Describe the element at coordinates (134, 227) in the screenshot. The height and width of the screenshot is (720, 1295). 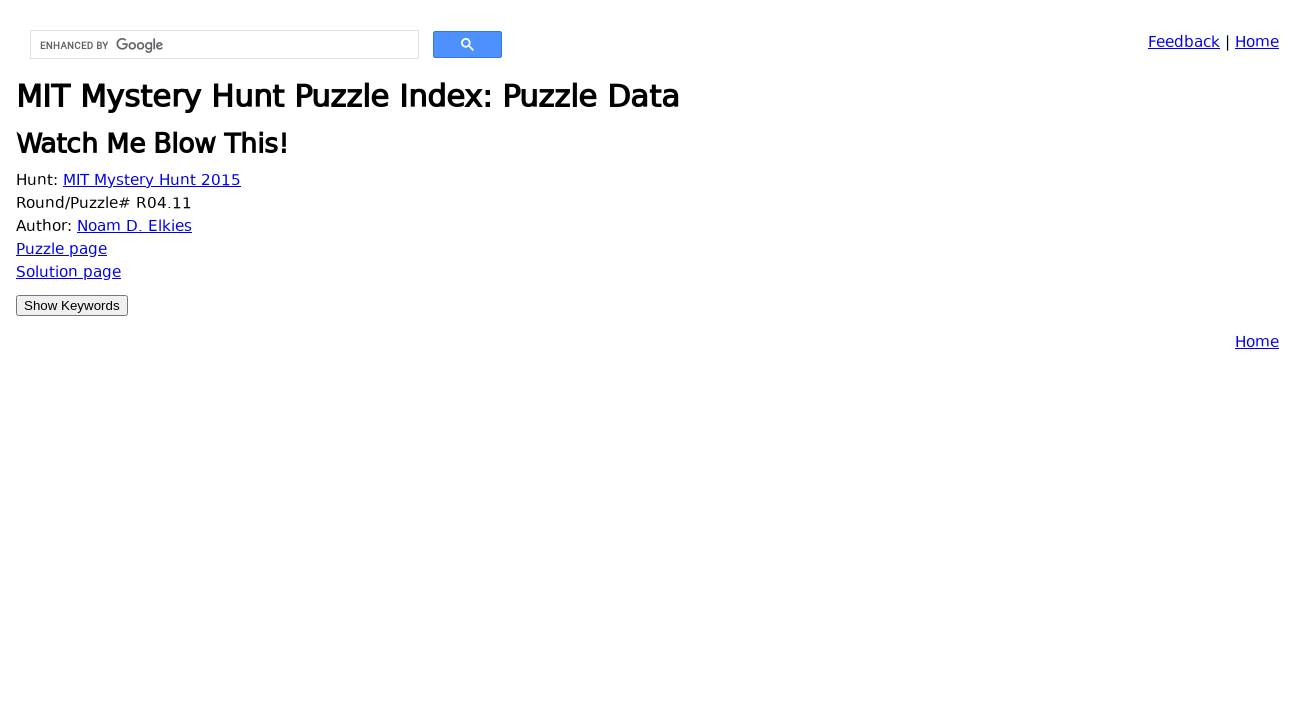
I see `Noam D. Elkies` at that location.